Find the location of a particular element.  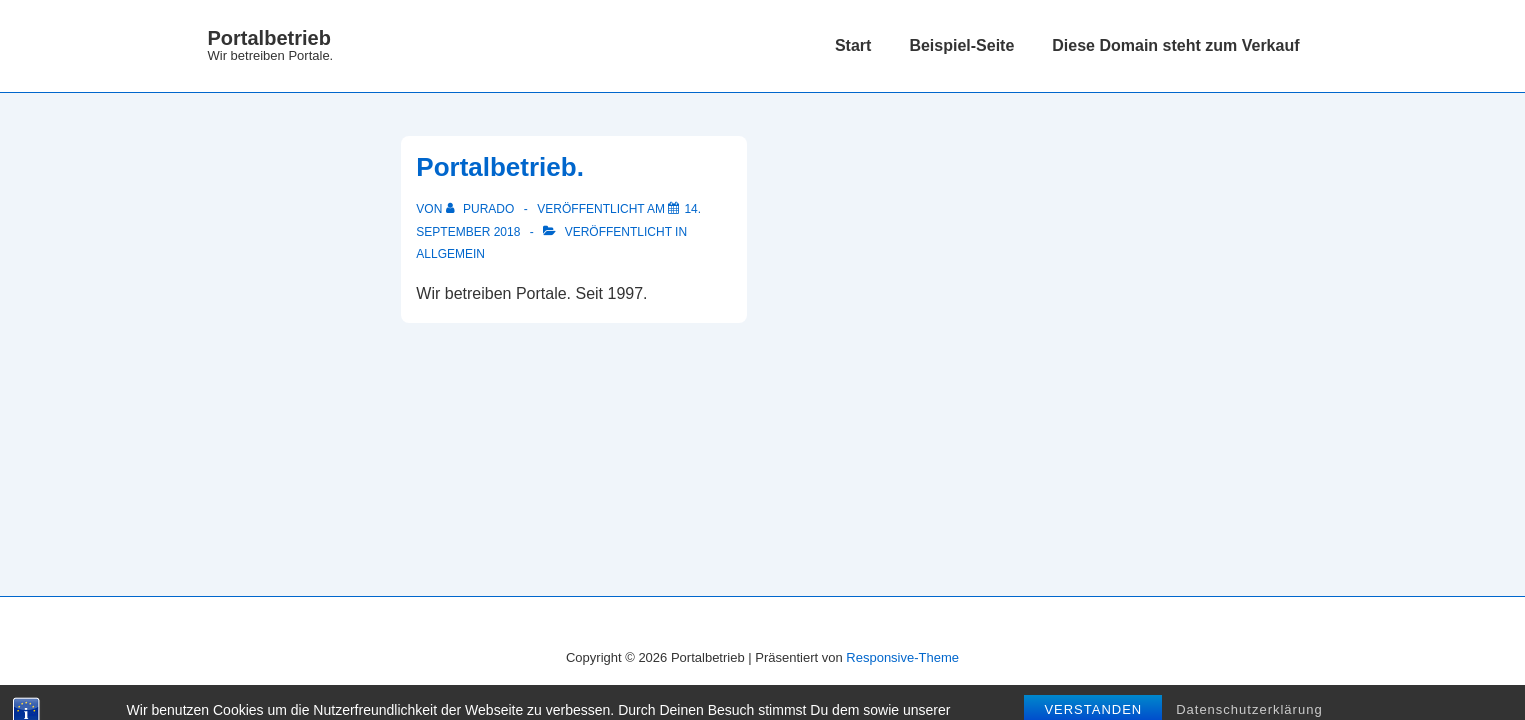

Start is located at coordinates (853, 45).